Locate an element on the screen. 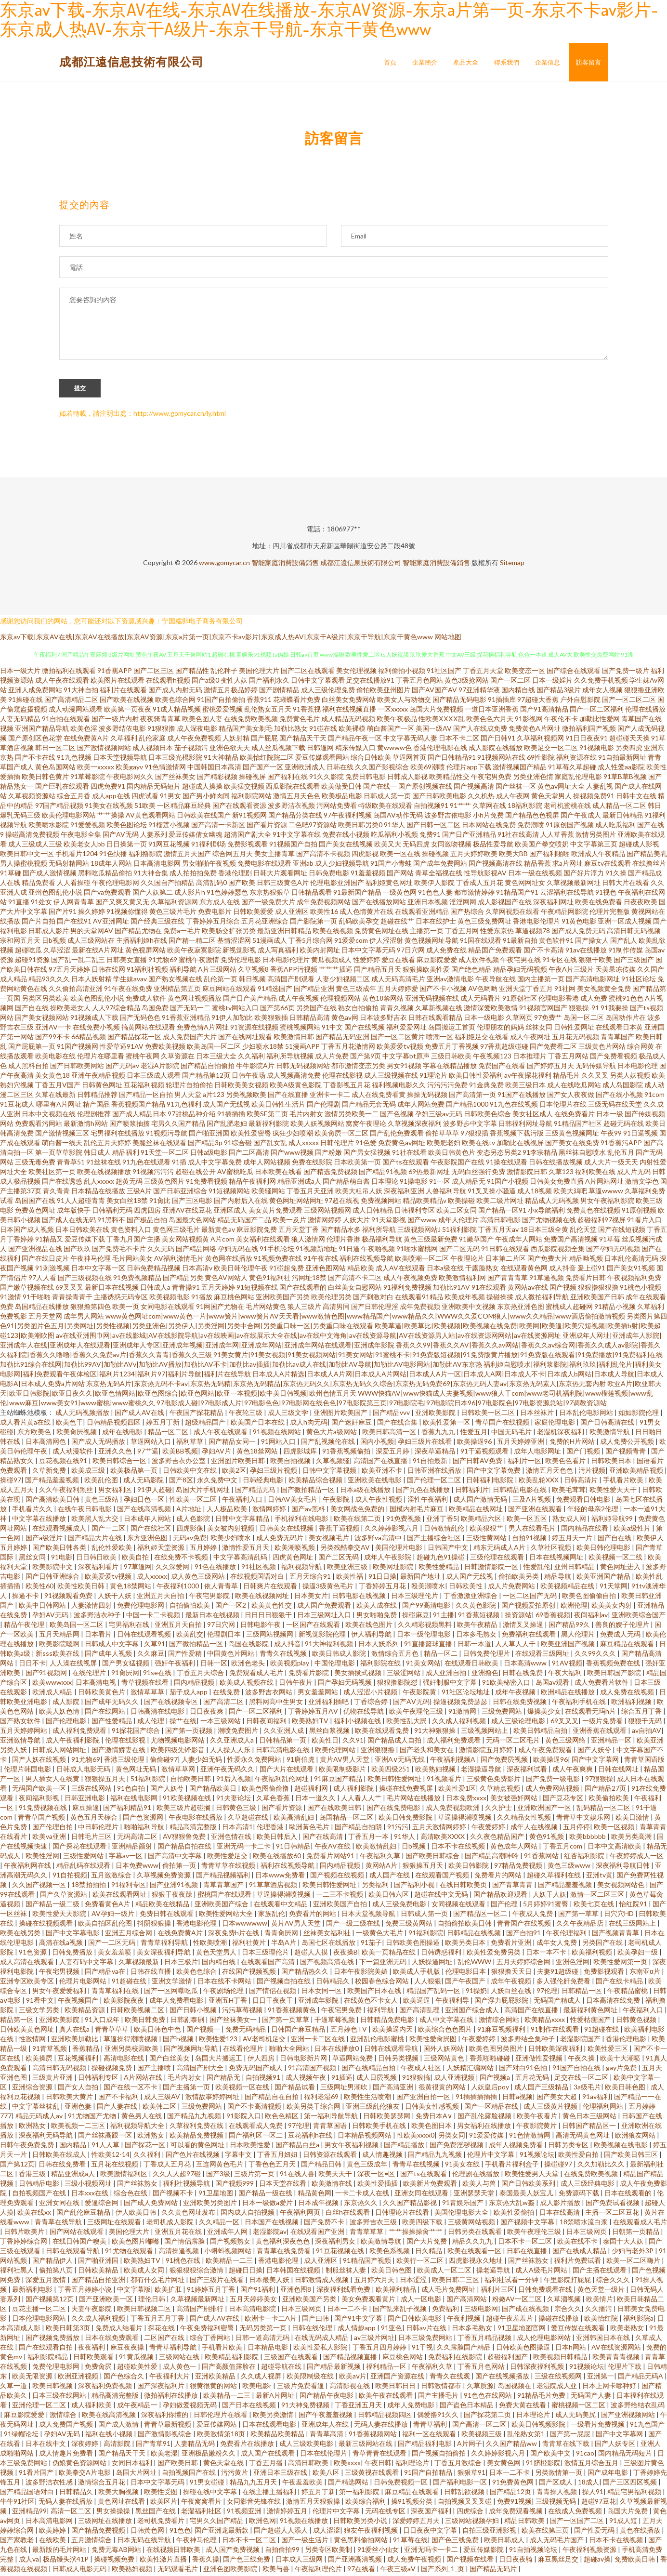  黄色成年人网站 is located at coordinates (514, 1848).